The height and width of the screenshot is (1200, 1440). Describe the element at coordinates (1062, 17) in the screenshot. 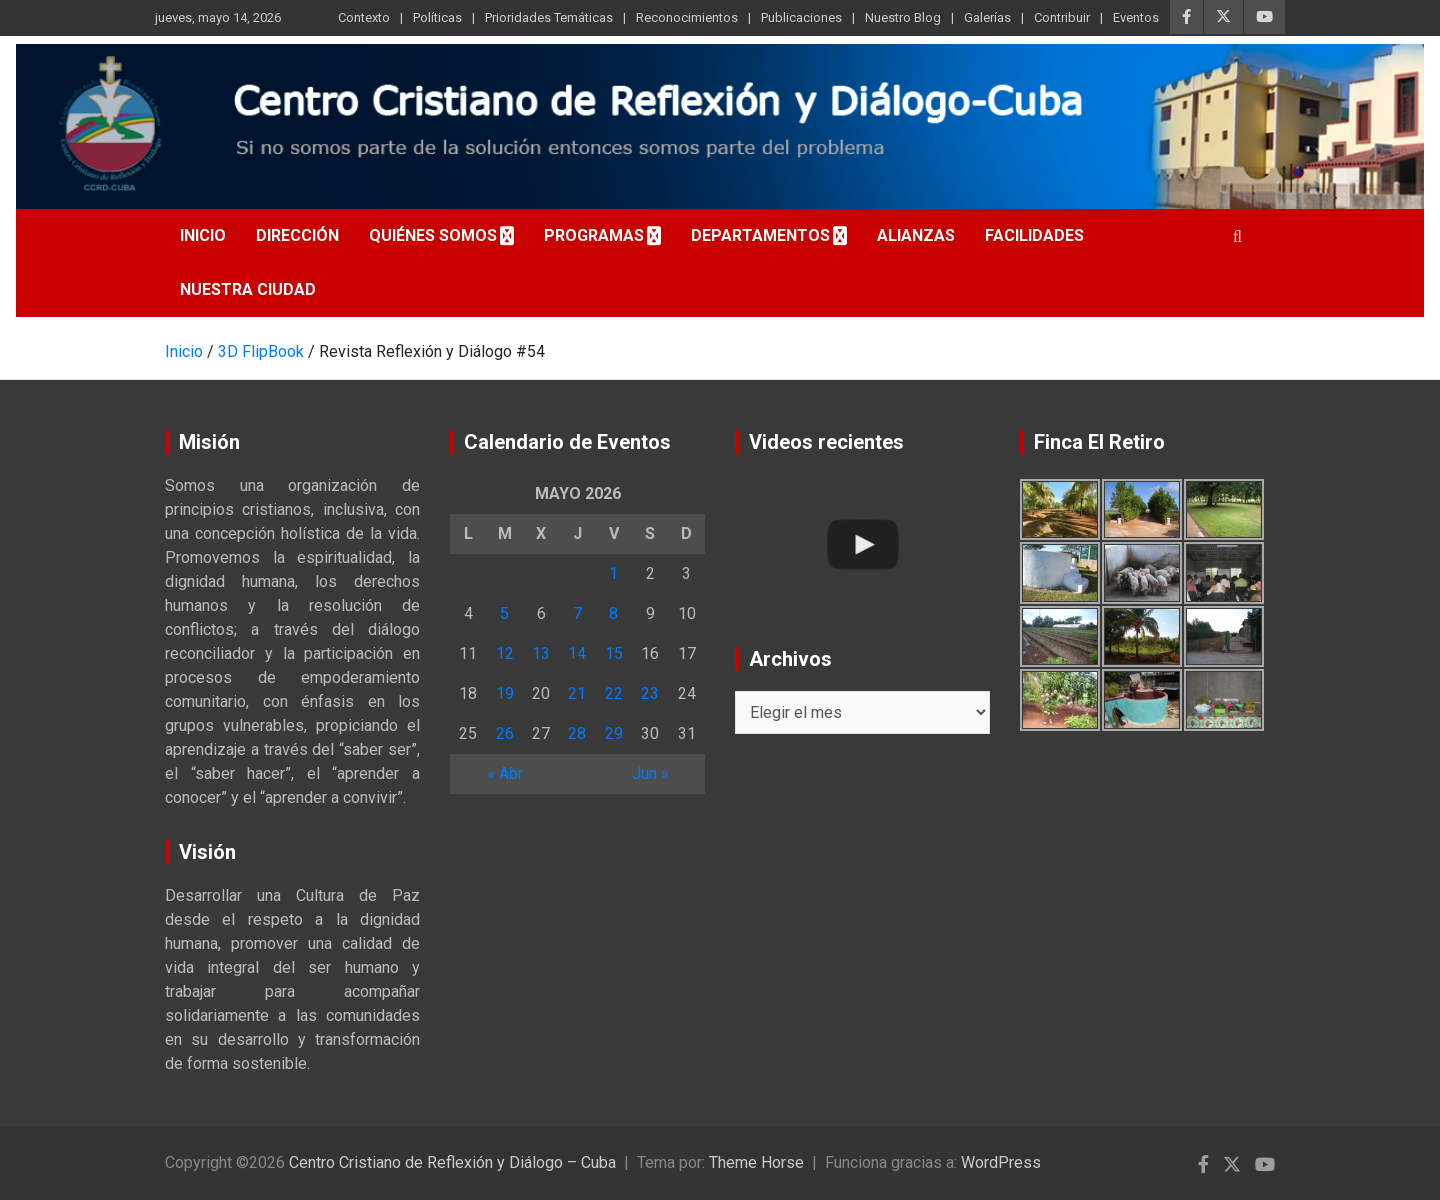

I see `Contribuir` at that location.